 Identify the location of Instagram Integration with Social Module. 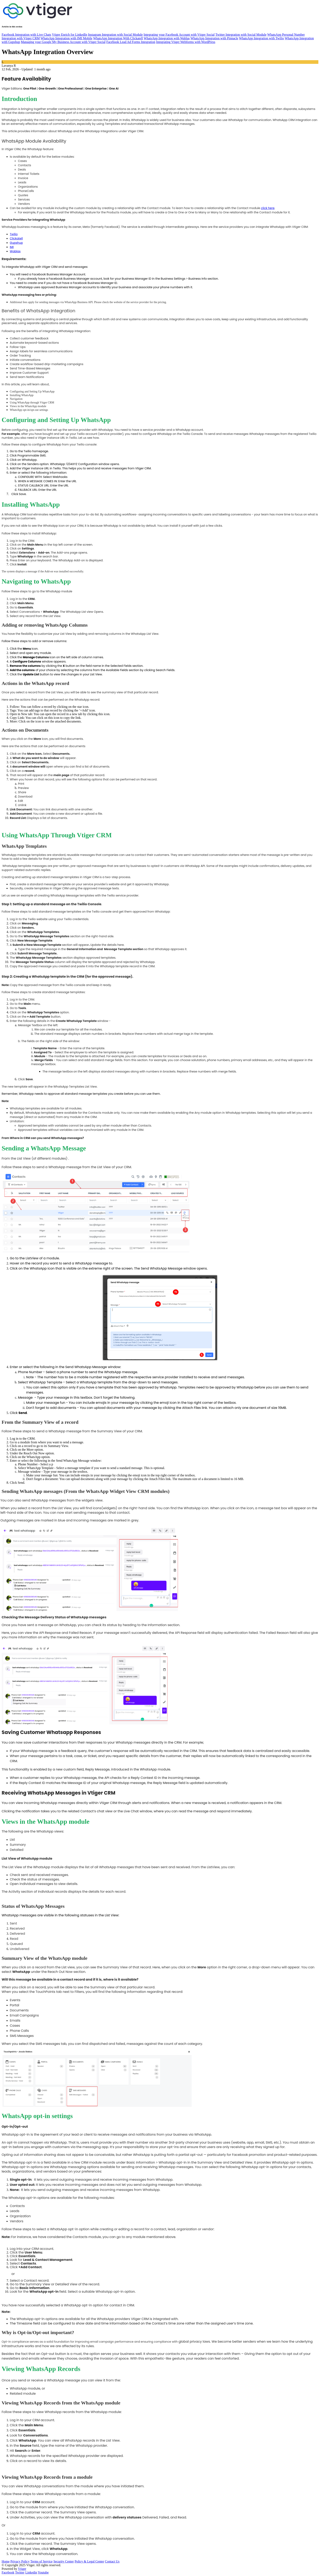
(115, 34).